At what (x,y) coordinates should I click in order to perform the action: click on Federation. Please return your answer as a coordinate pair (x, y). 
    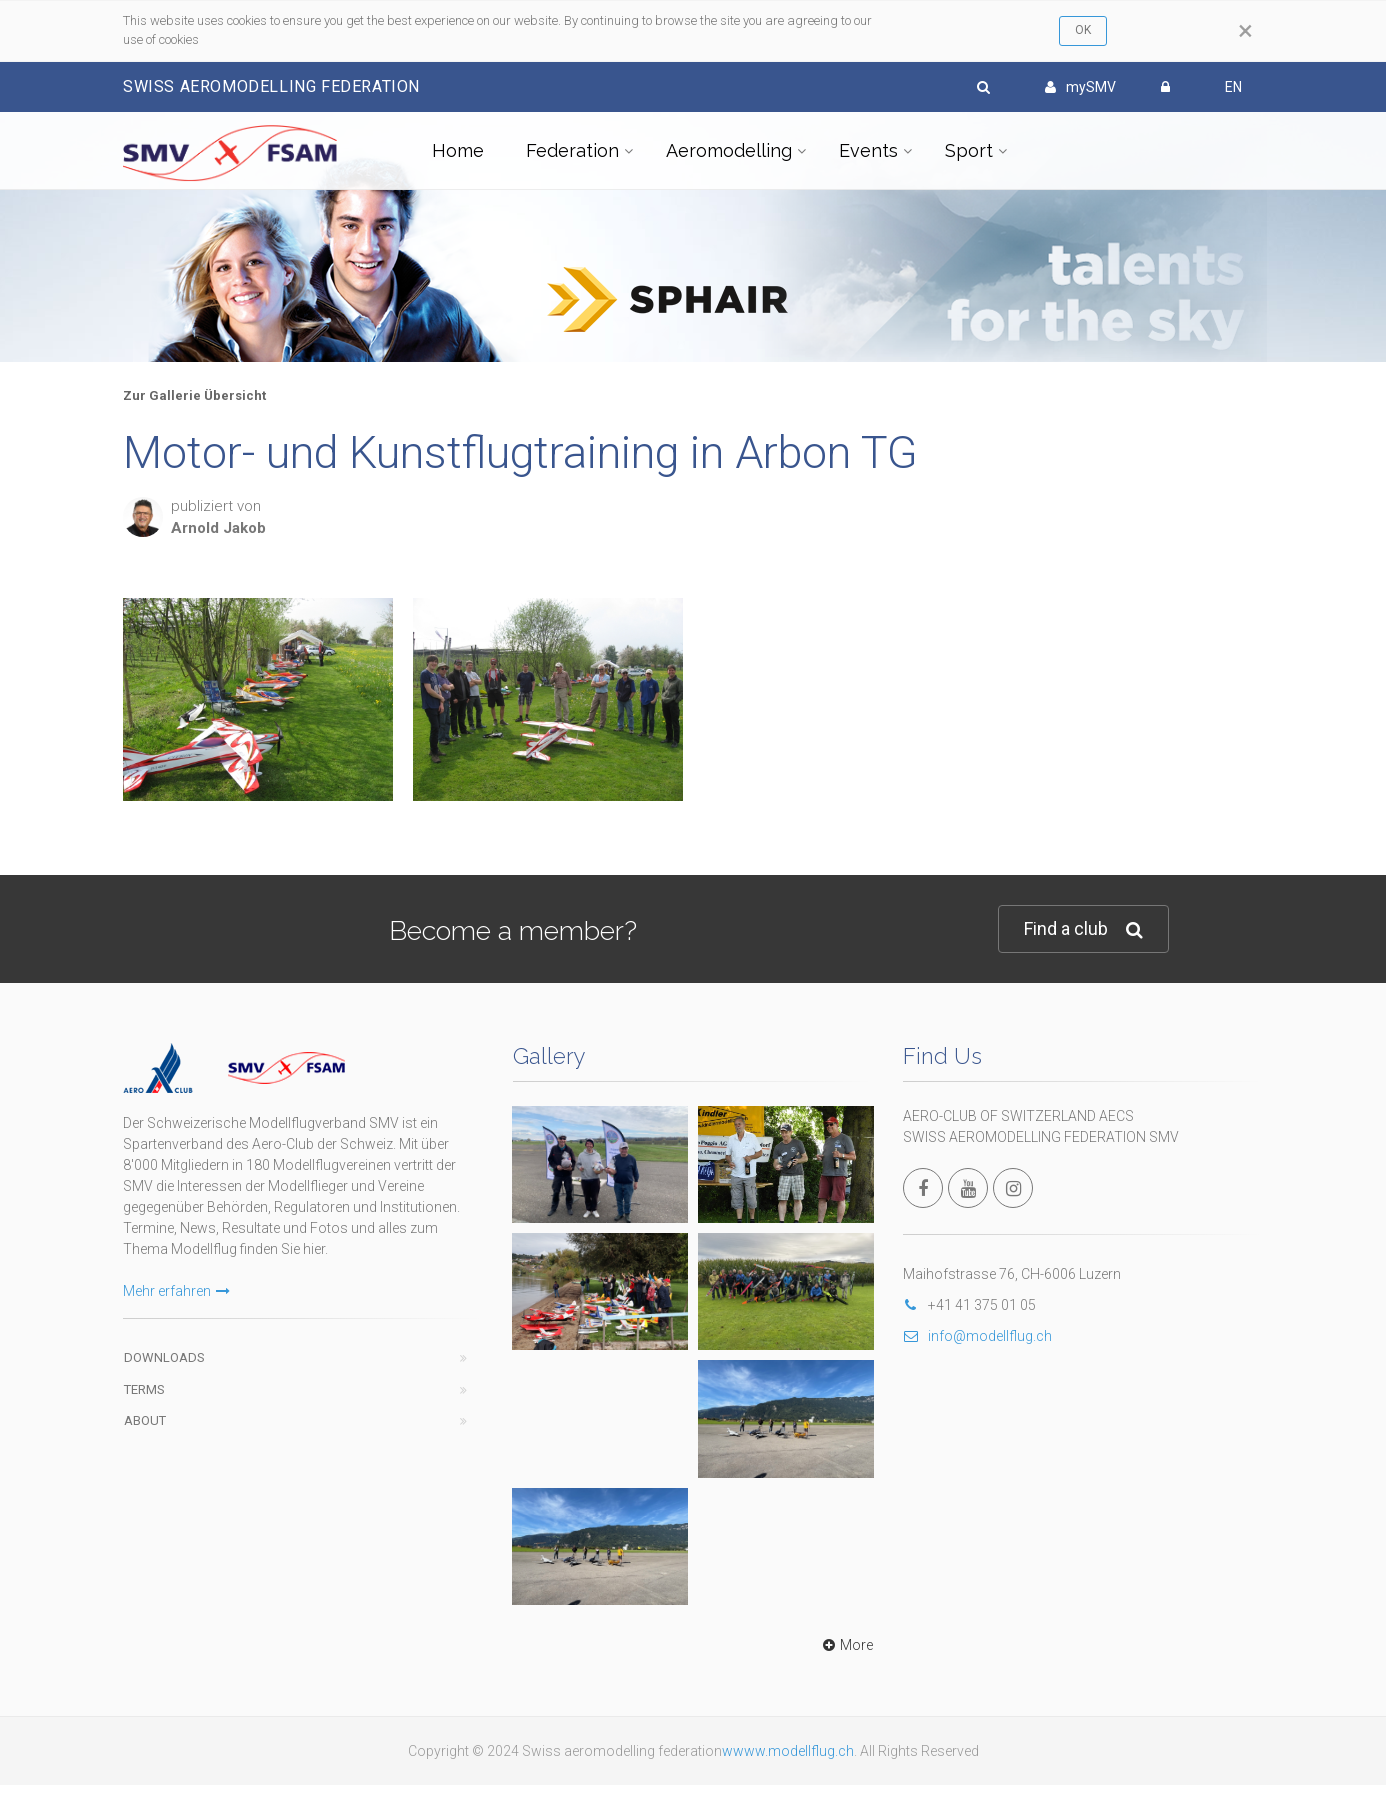
    Looking at the image, I should click on (572, 150).